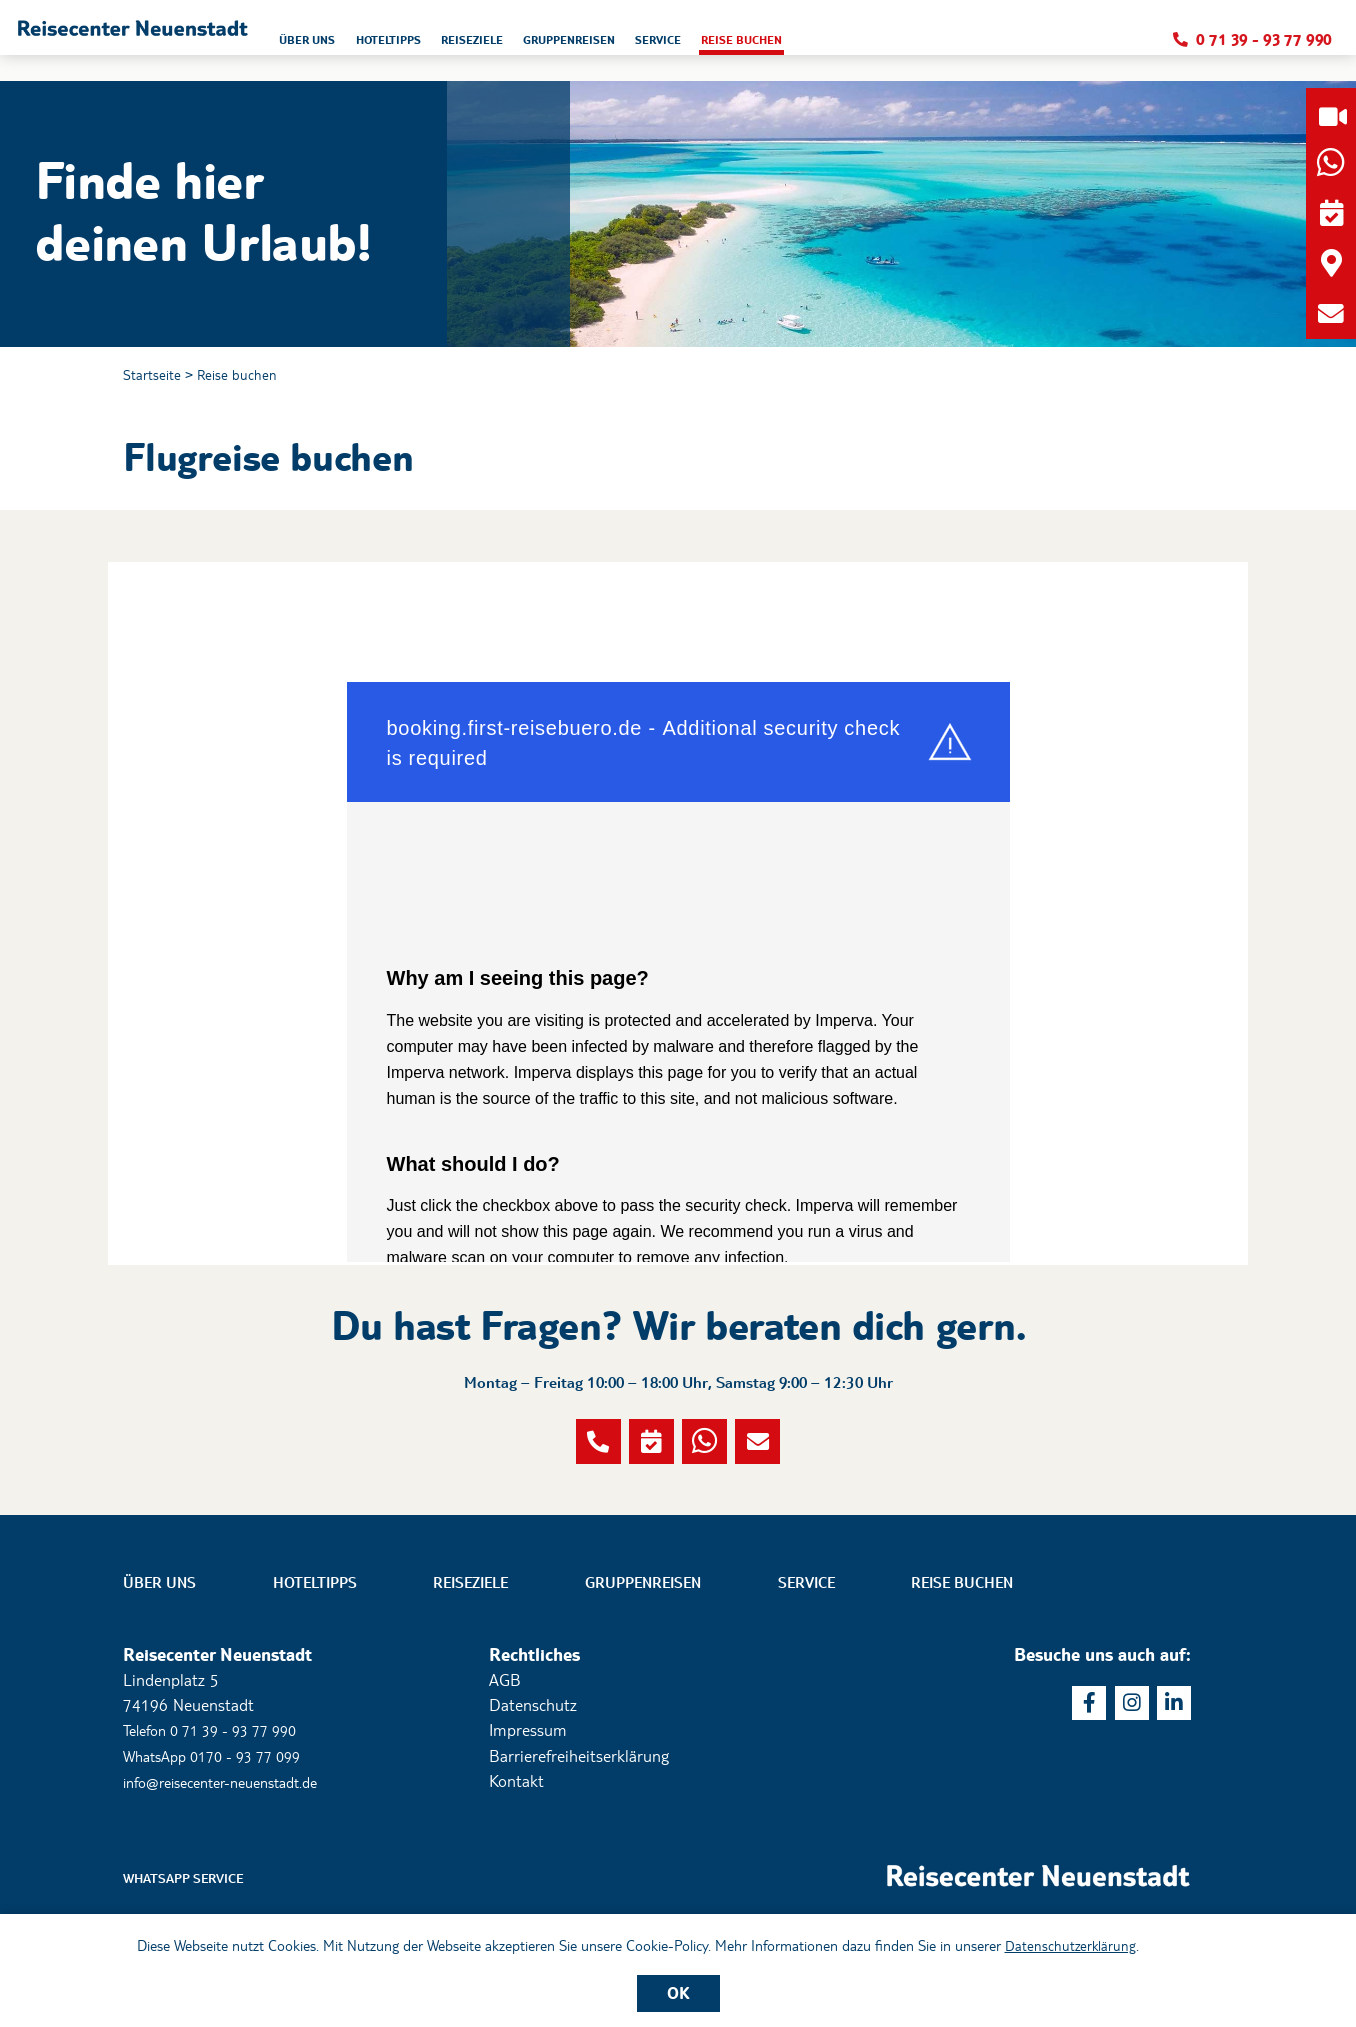 The width and height of the screenshot is (1356, 2027). What do you see at coordinates (505, 1780) in the screenshot?
I see `AGB` at bounding box center [505, 1780].